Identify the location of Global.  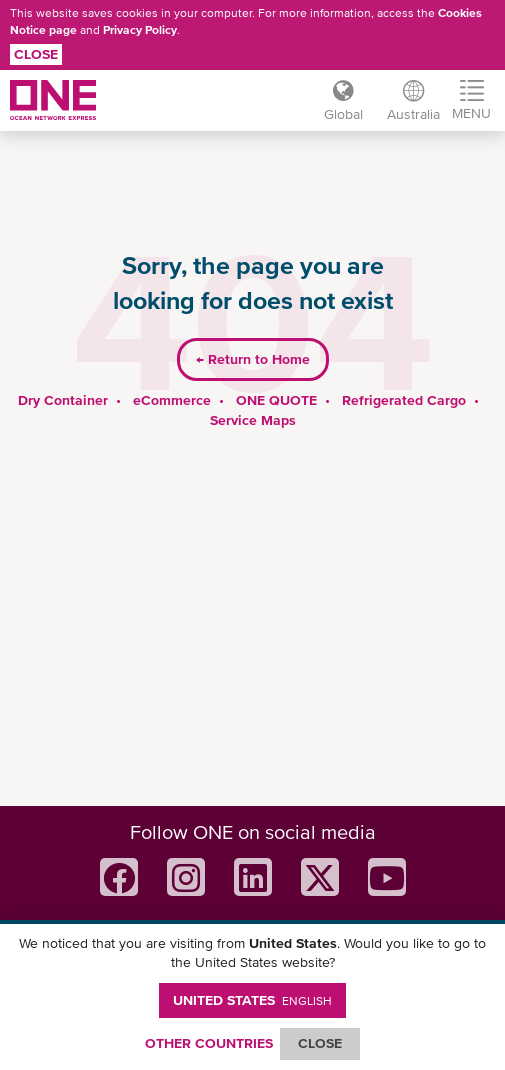
(343, 114).